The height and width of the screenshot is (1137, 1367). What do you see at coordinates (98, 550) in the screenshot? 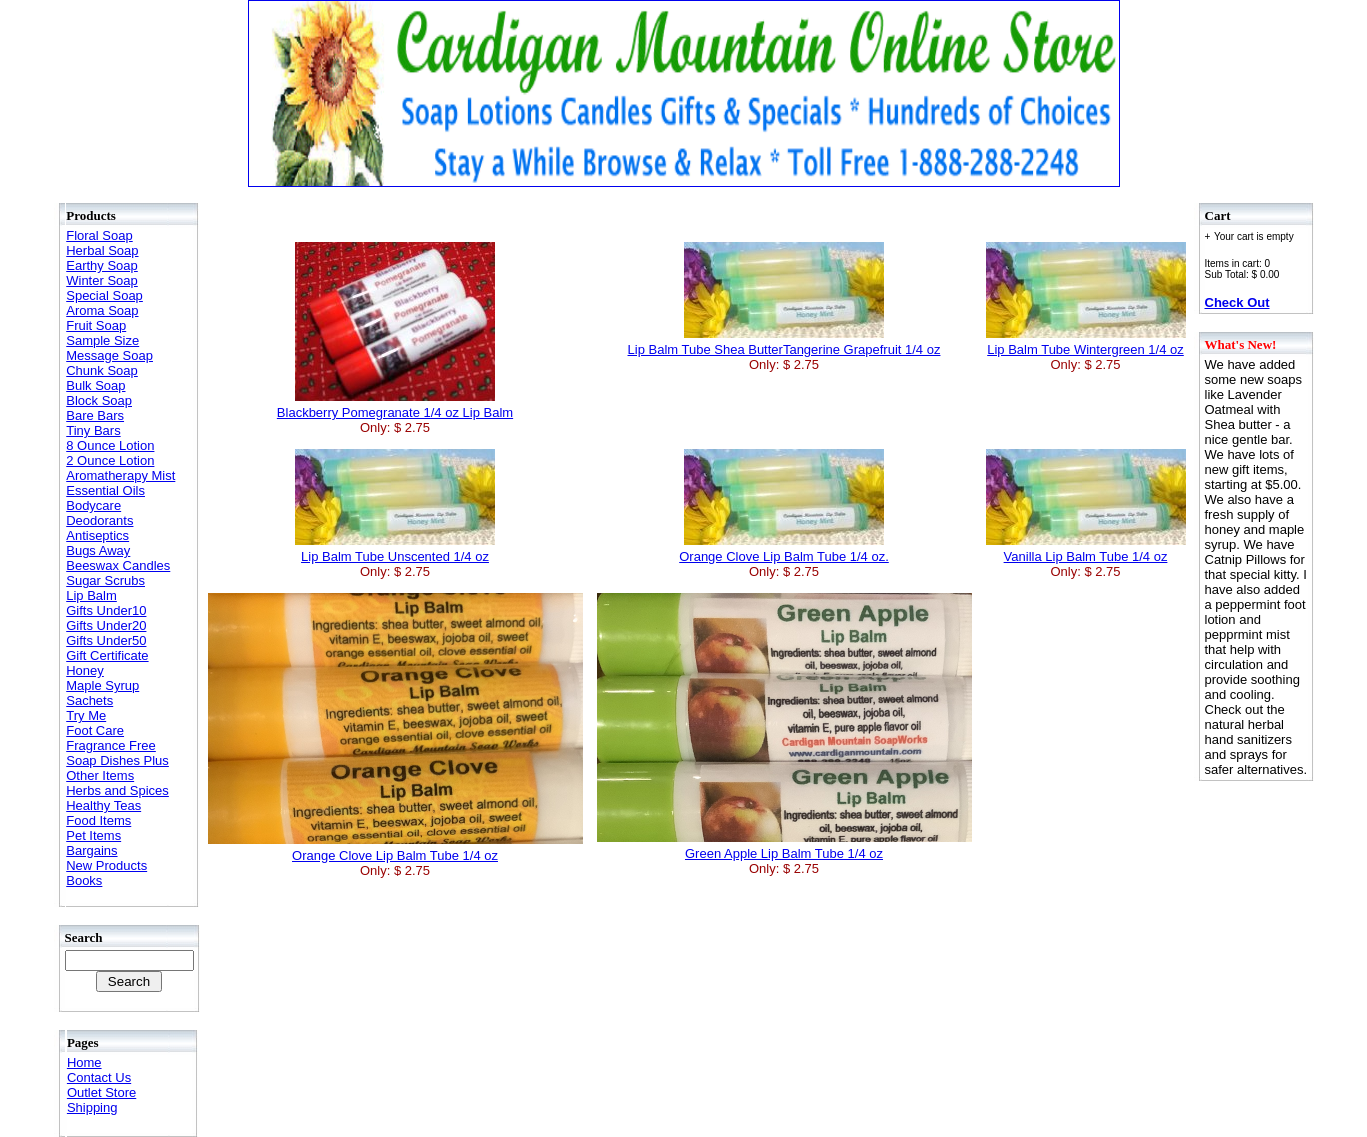
I see `Bugs Away` at bounding box center [98, 550].